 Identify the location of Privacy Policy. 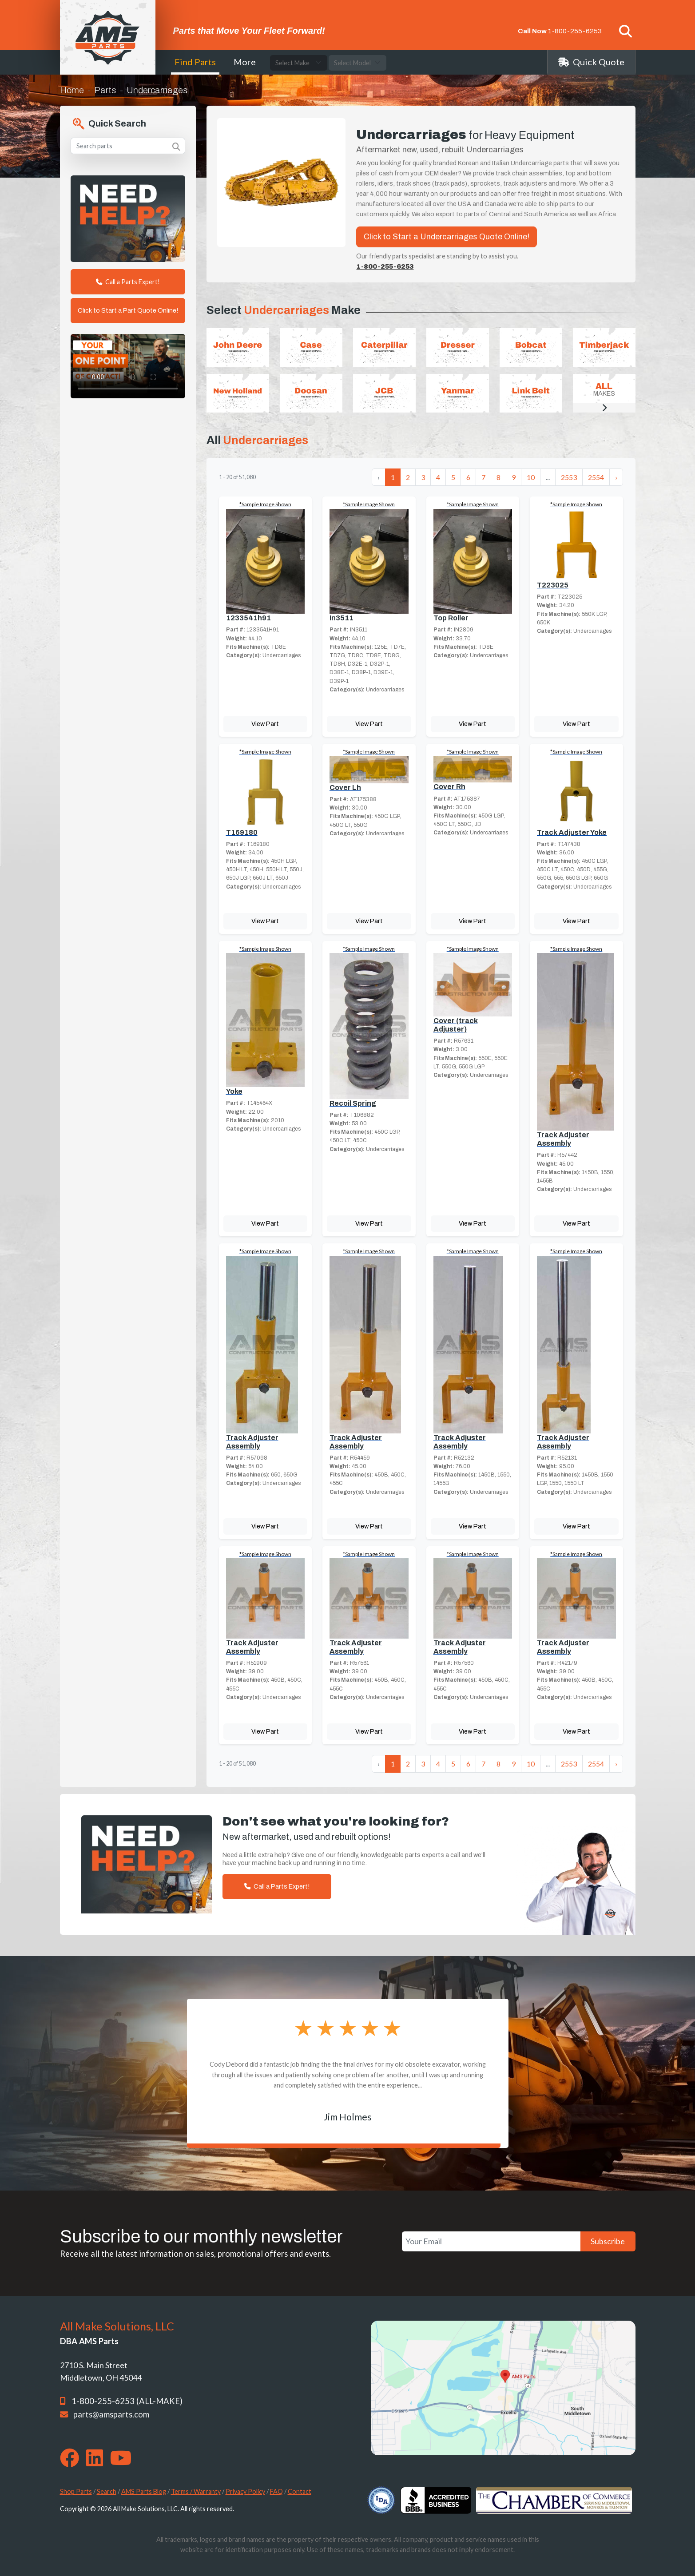
(245, 2491).